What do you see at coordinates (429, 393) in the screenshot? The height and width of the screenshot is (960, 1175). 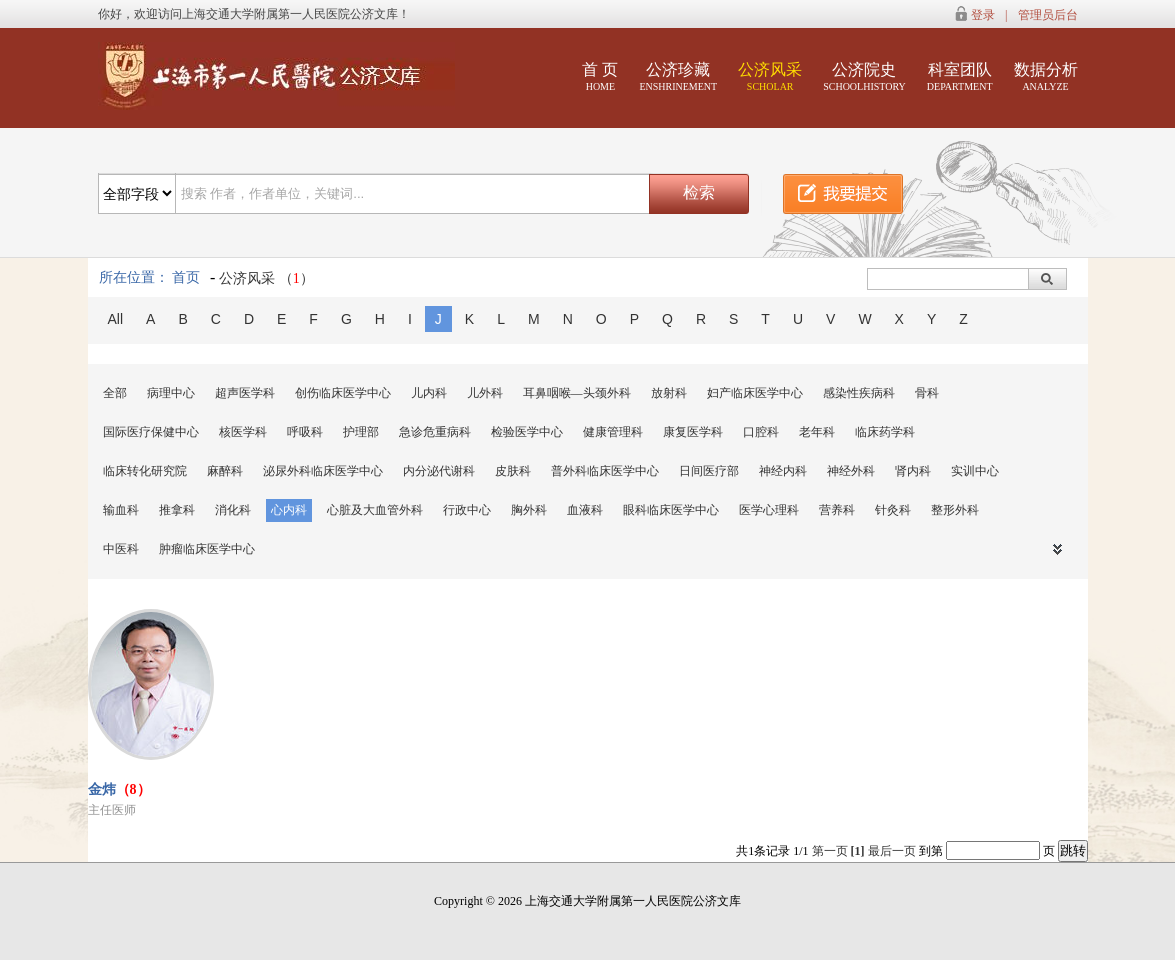 I see `儿内科` at bounding box center [429, 393].